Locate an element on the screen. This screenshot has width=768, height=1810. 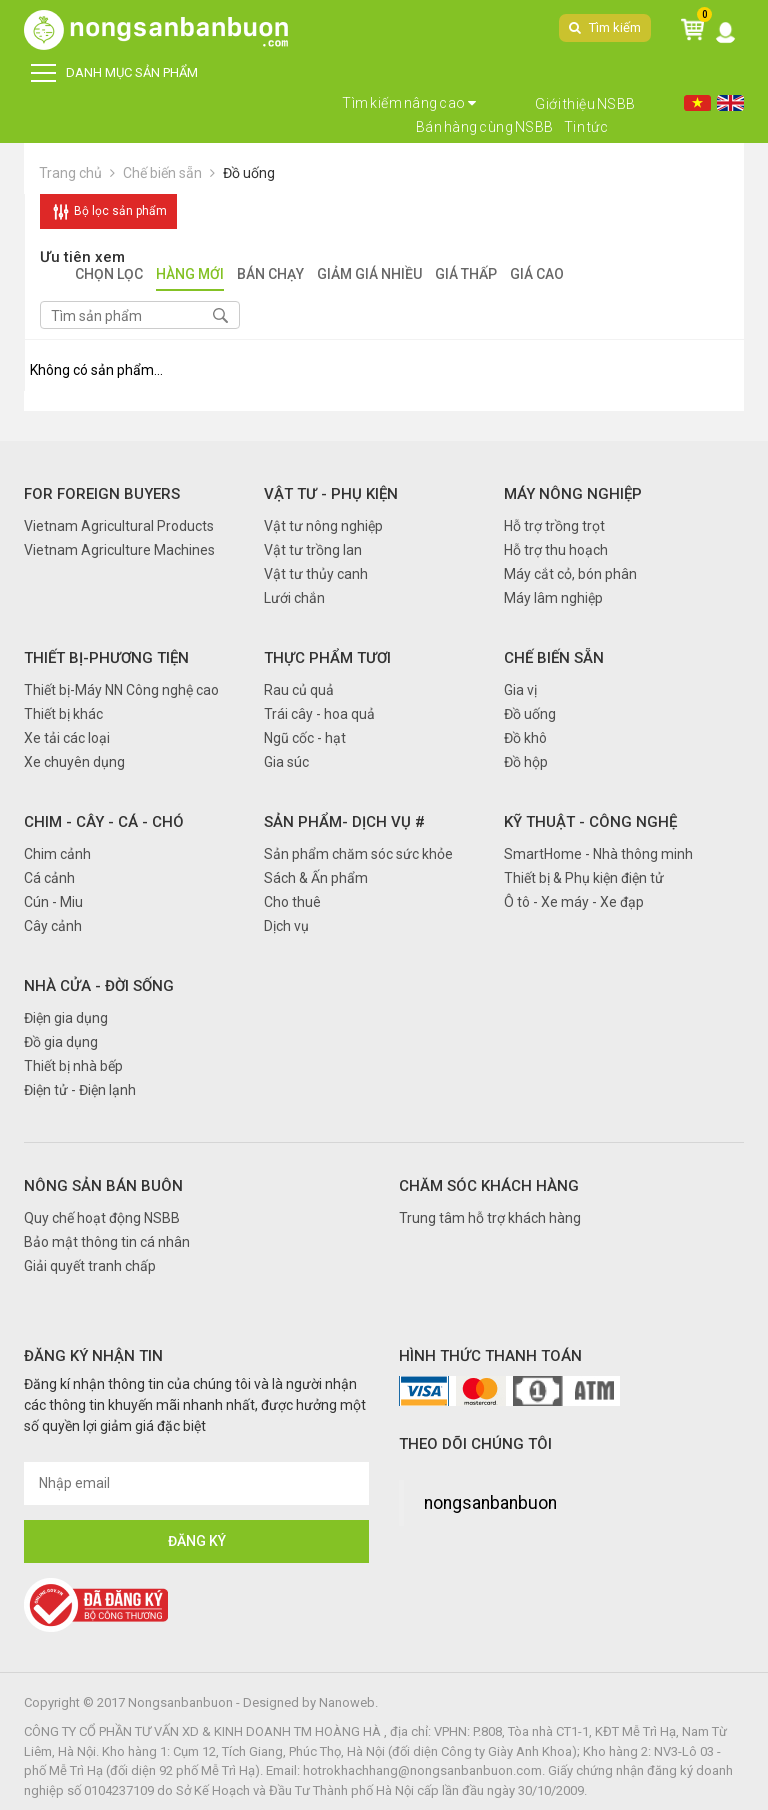
Bán chạy is located at coordinates (270, 275).